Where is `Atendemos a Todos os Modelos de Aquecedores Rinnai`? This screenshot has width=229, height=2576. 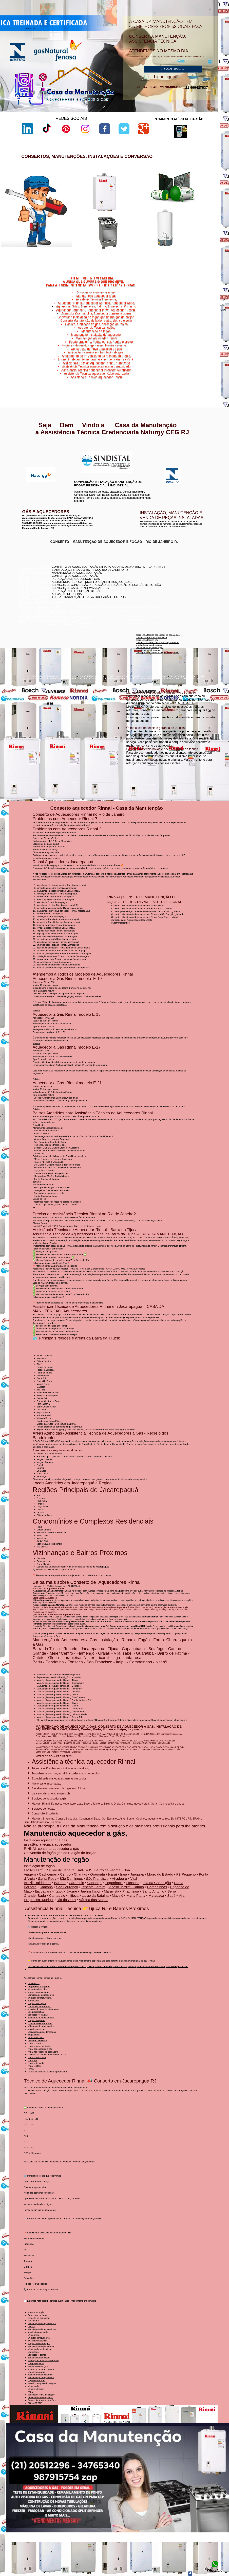 Atendemos a Todos os Modelos de Aquecedores Rinnai is located at coordinates (83, 974).